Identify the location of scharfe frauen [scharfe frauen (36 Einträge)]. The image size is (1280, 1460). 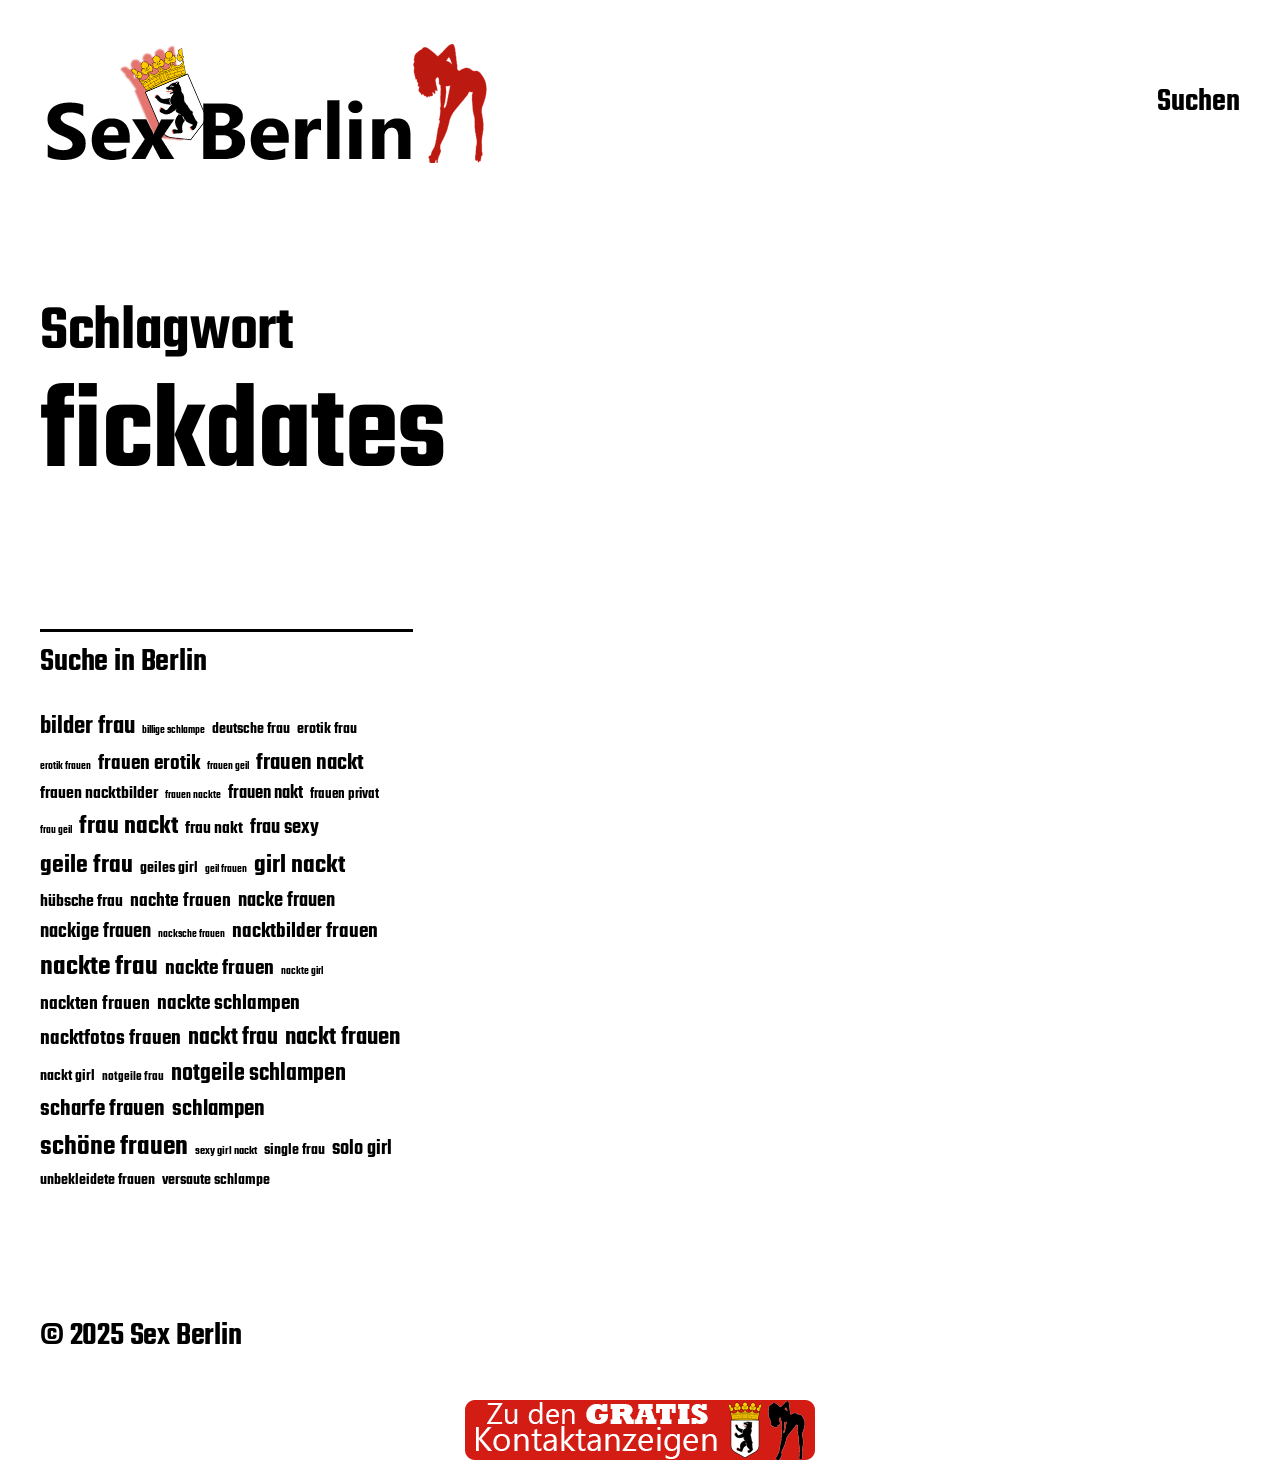
(102, 1109).